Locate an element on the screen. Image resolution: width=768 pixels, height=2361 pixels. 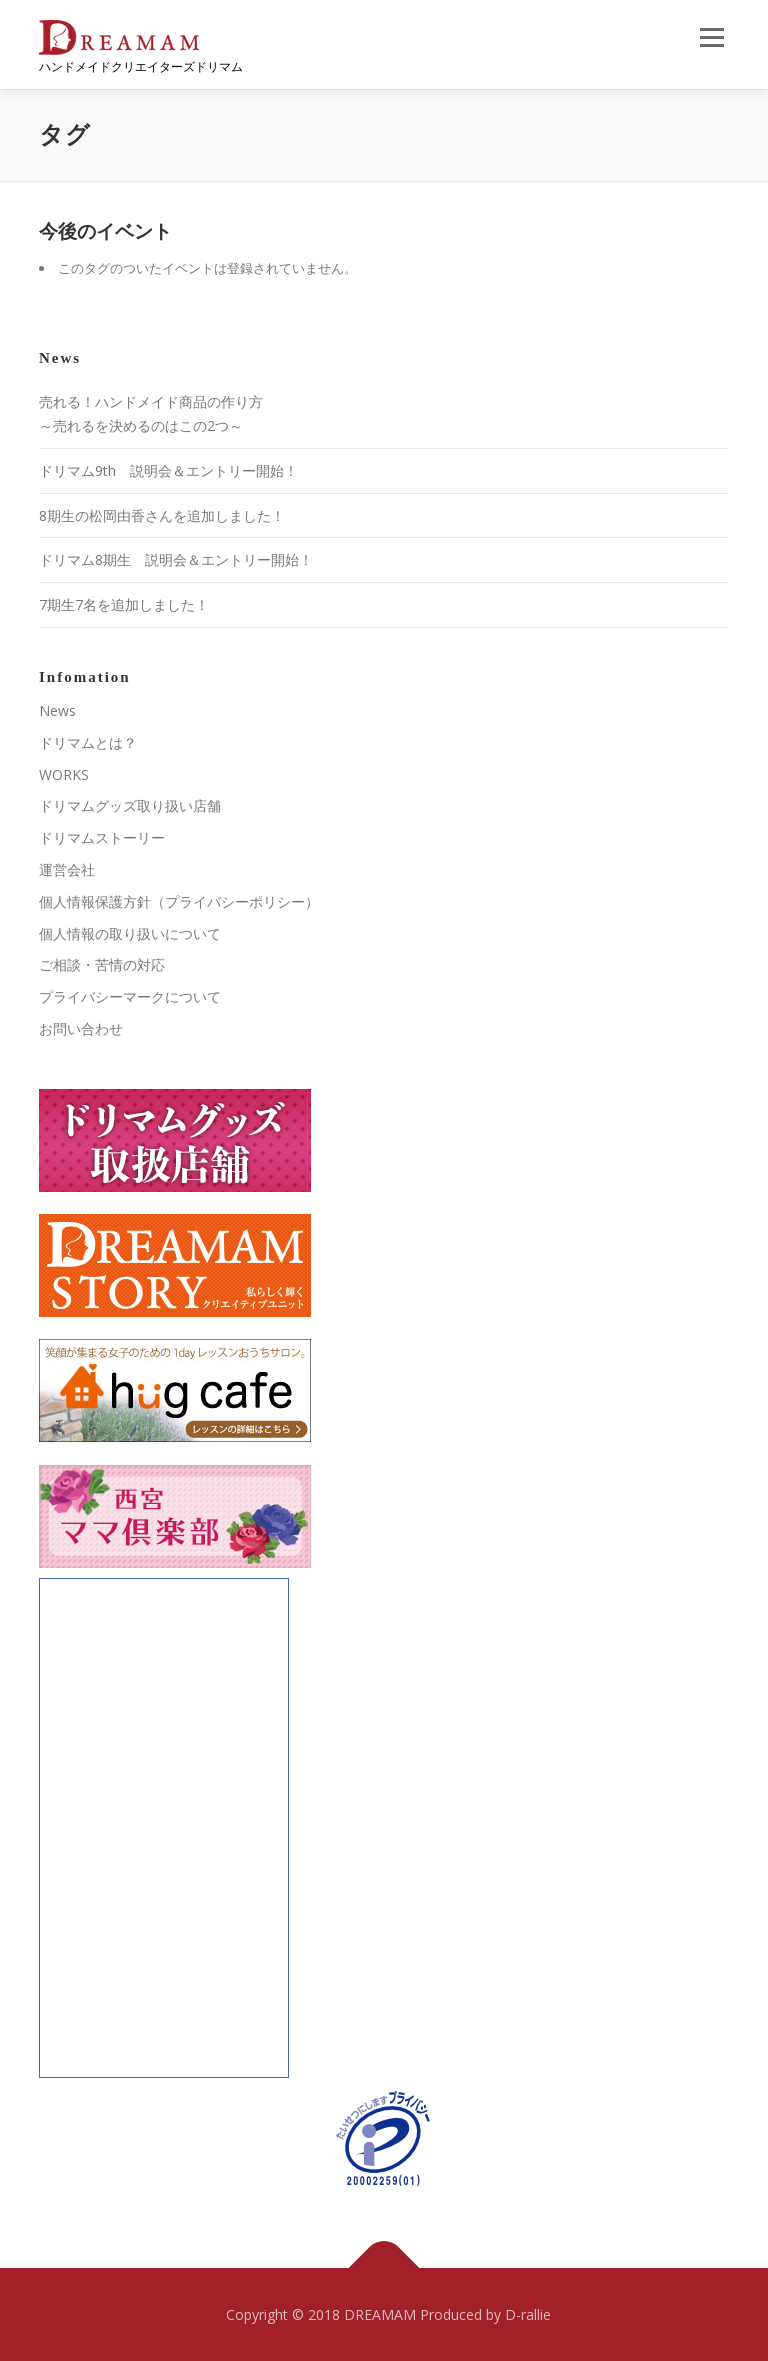
ドリマム9th 説明会＆エントリー開始！ is located at coordinates (168, 470).